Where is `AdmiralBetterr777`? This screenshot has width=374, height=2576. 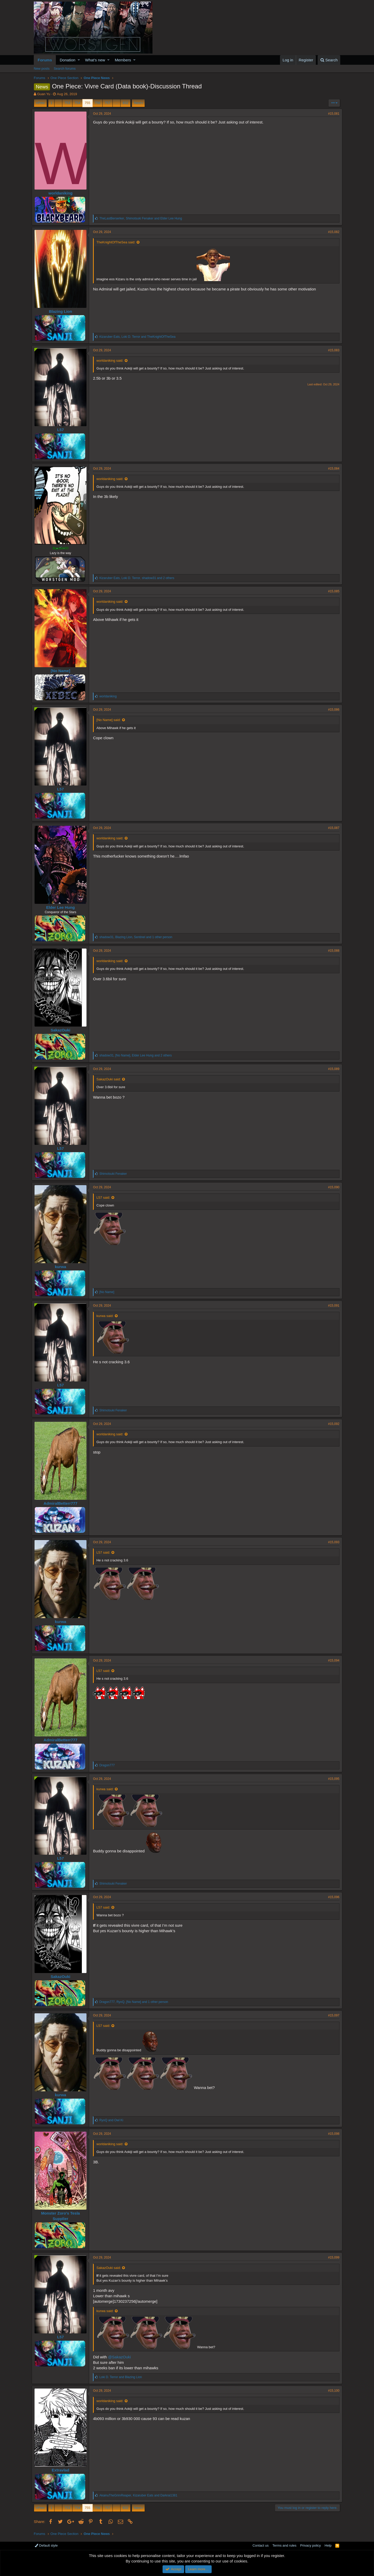 AdmiralBetterr777 is located at coordinates (62, 1503).